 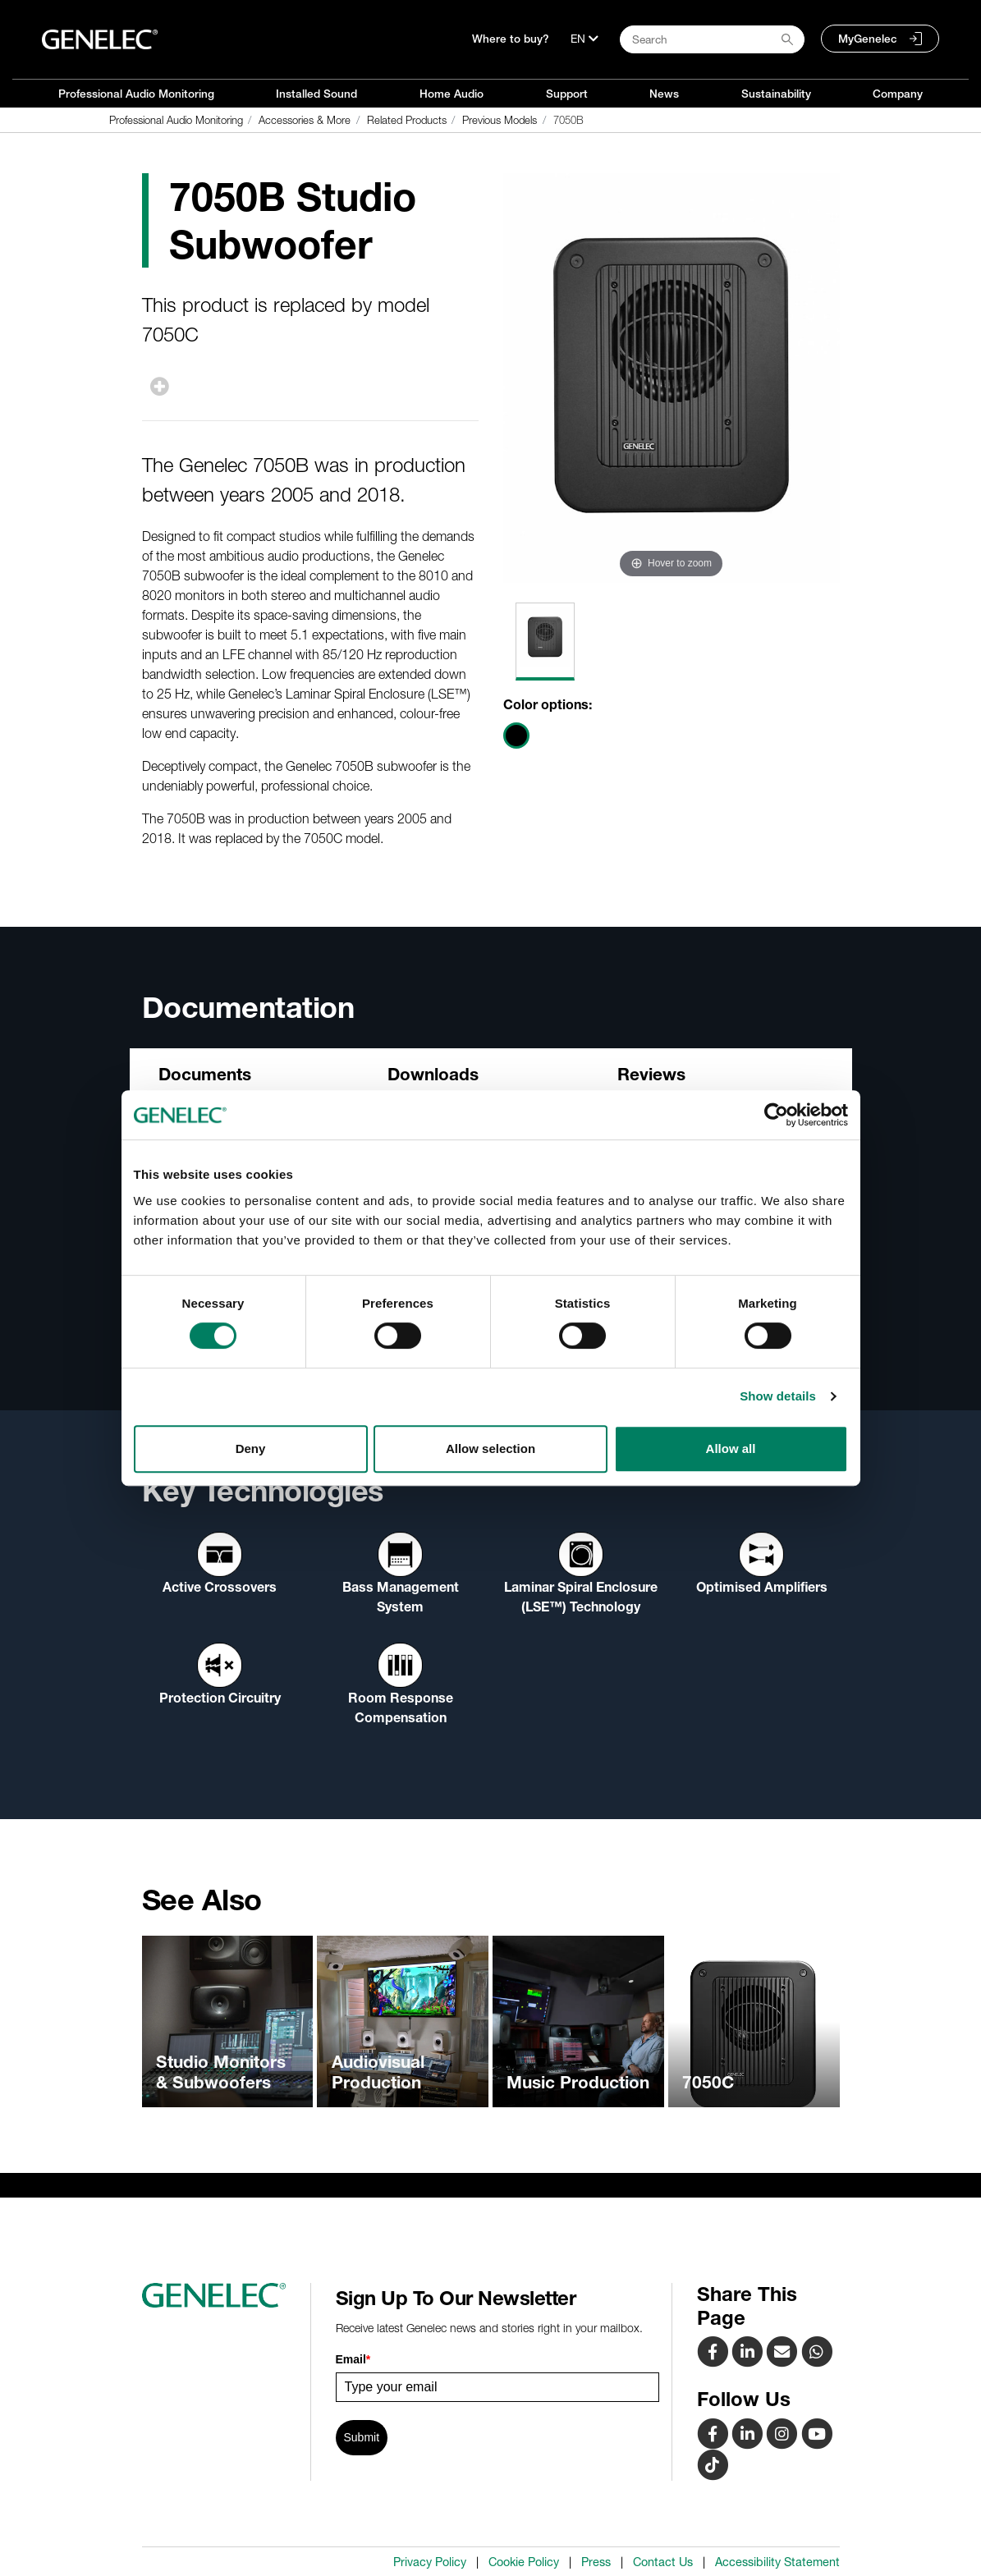 I want to click on MyGenelec, so click(x=867, y=38).